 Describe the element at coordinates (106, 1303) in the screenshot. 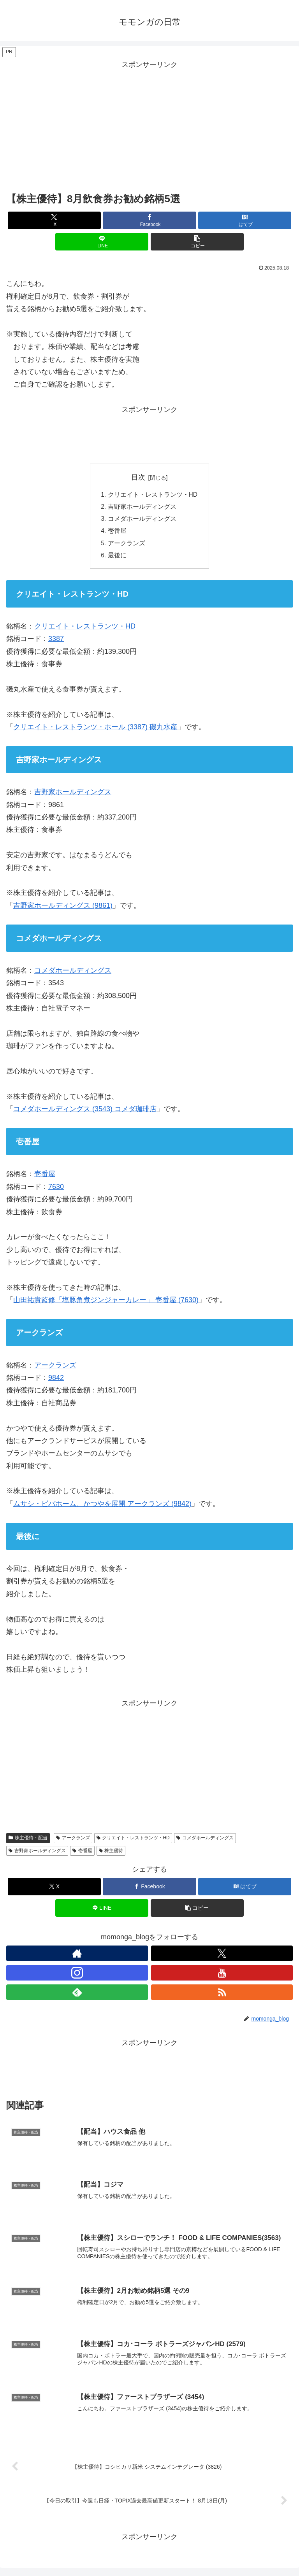

I see `山田祐貴監修「塩豚角煮ジンジャーカレー」 壱番屋 (7630)` at that location.